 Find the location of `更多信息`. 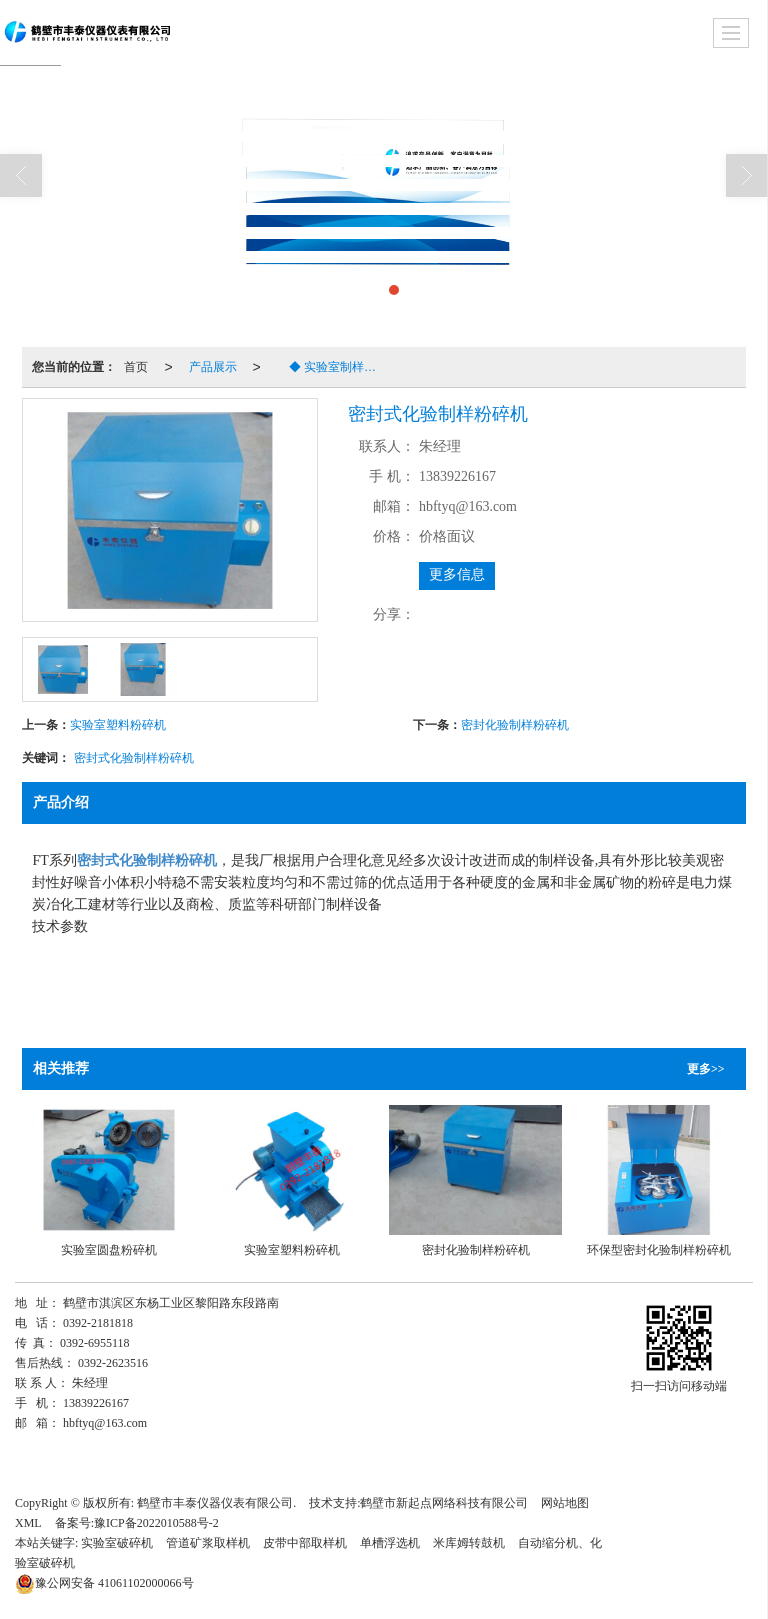

更多信息 is located at coordinates (457, 574).